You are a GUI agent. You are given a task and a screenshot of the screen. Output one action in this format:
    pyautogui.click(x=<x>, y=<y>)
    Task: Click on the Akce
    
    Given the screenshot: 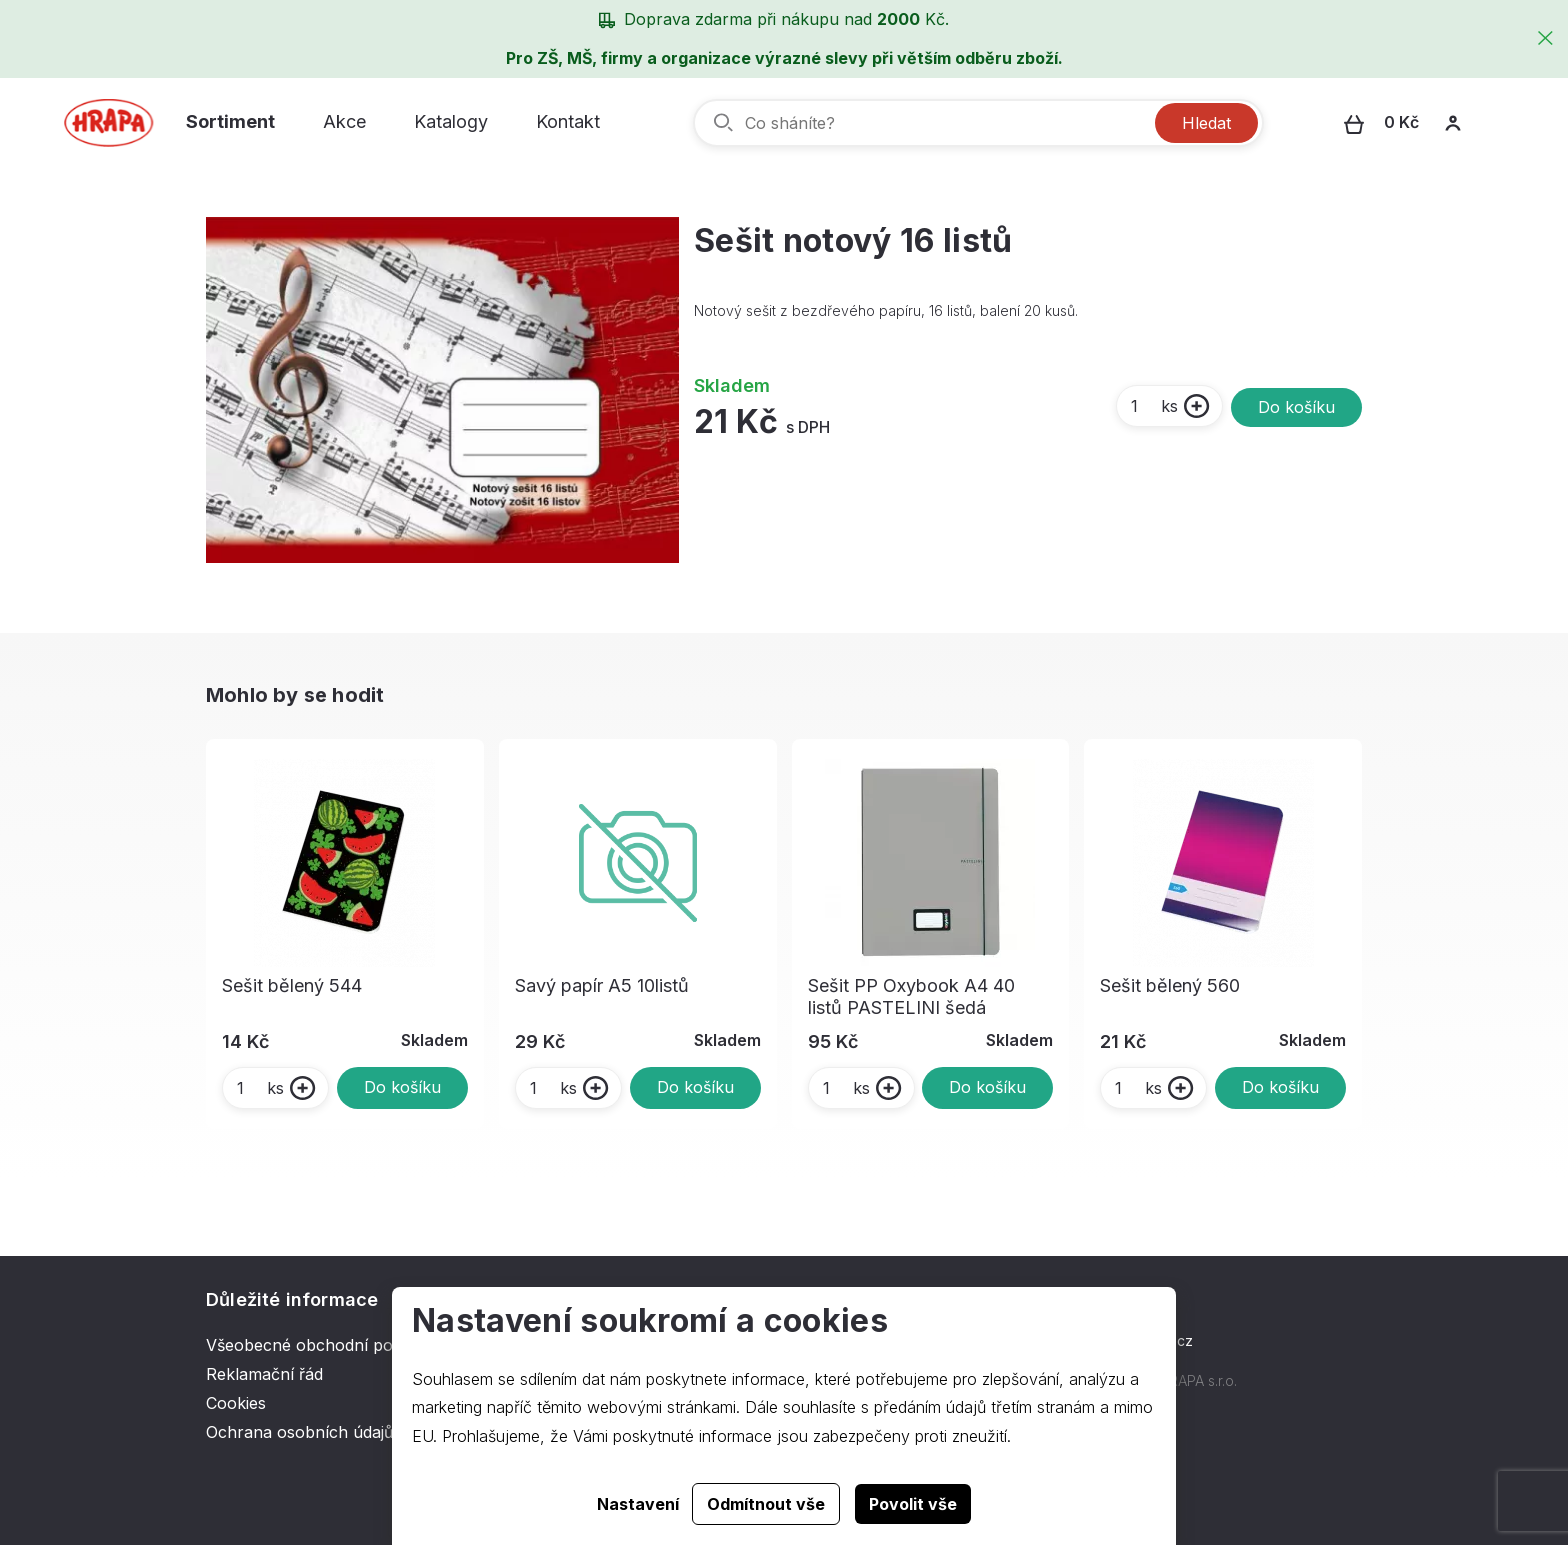 What is the action you would take?
    pyautogui.click(x=344, y=121)
    